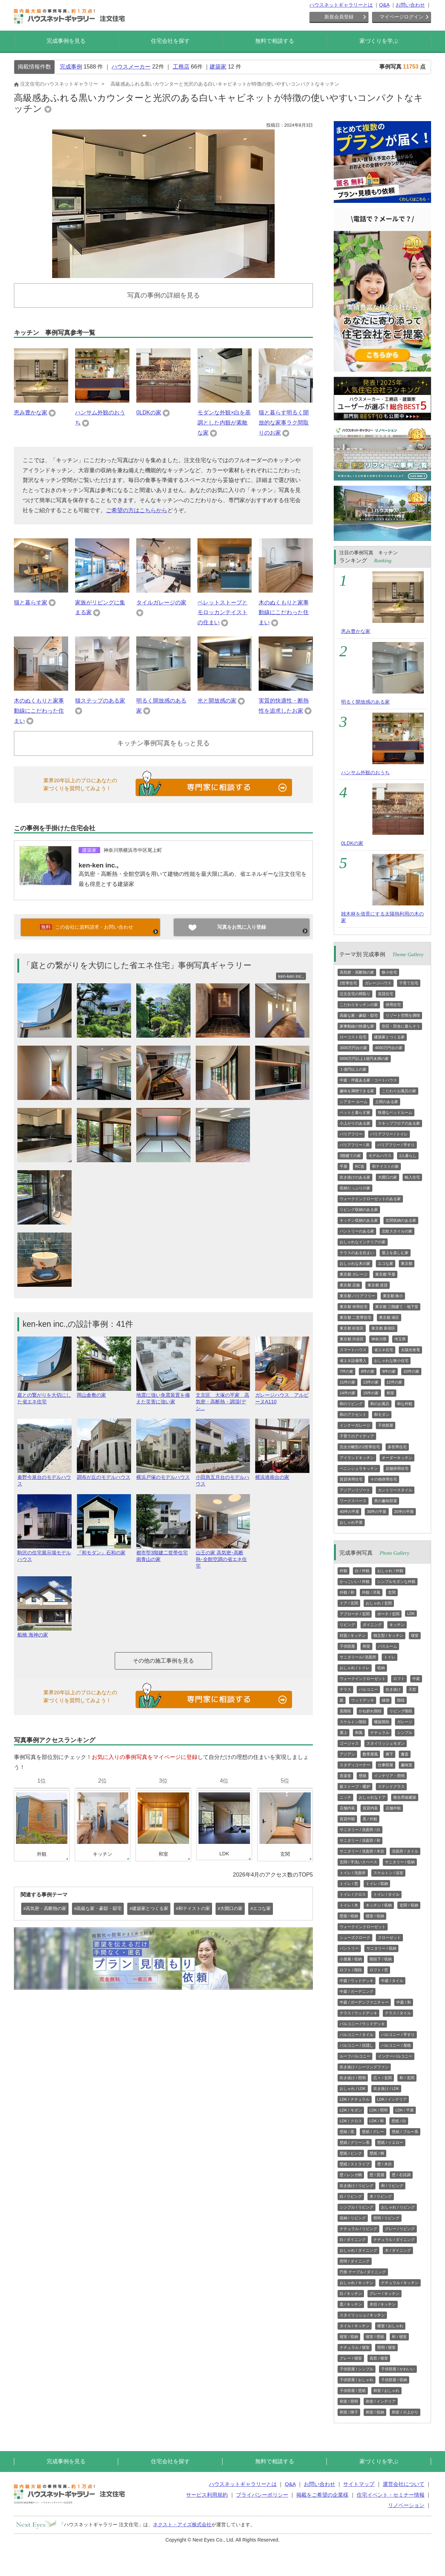 Image resolution: width=445 pixels, height=2576 pixels. Describe the element at coordinates (376, 1511) in the screenshot. I see `30坪の平屋` at that location.